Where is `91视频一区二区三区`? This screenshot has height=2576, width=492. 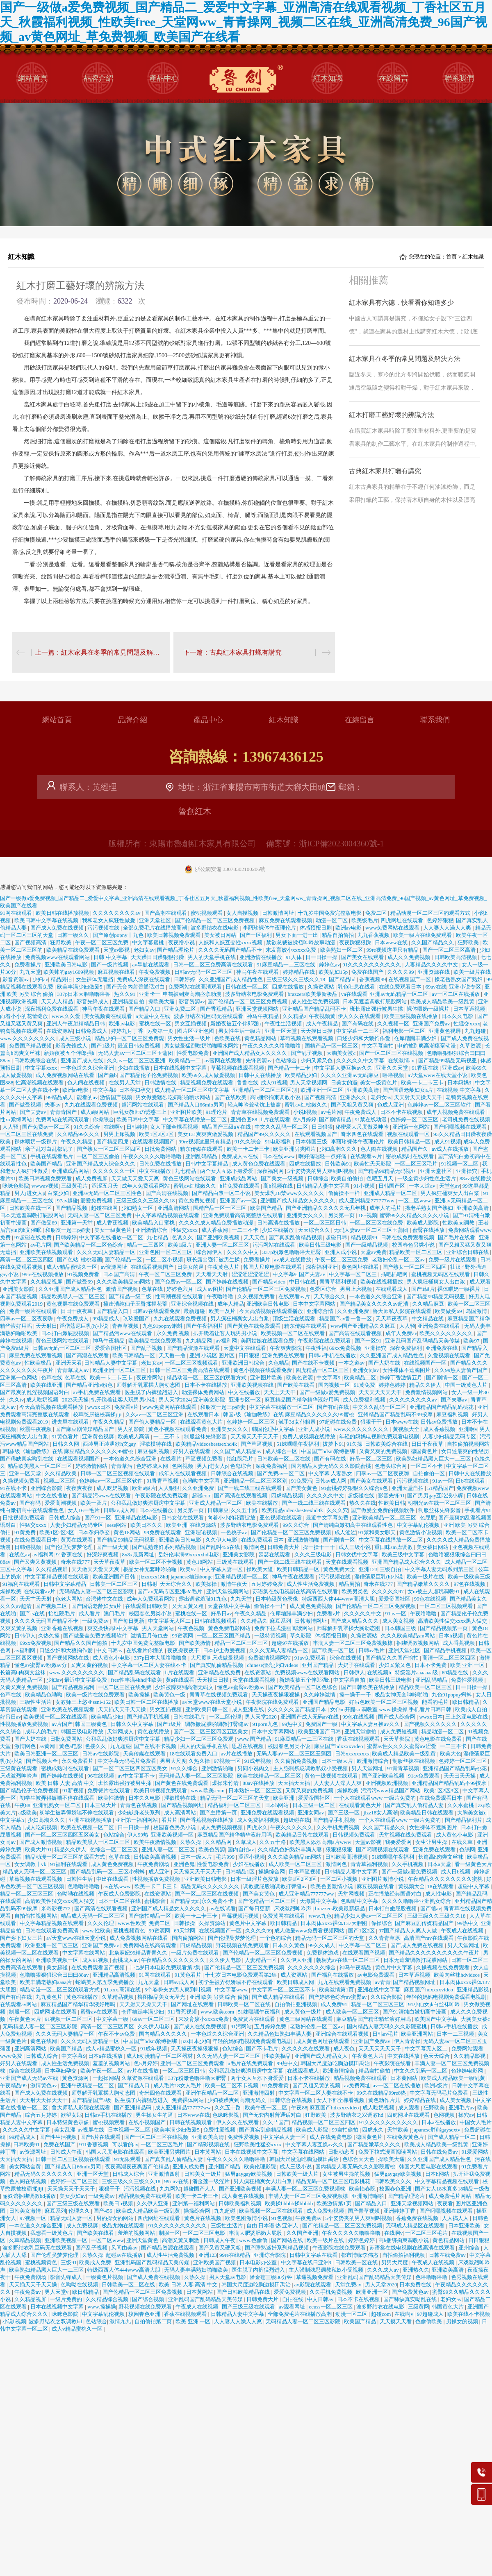 91视频一区二区三区 is located at coordinates (69, 2019).